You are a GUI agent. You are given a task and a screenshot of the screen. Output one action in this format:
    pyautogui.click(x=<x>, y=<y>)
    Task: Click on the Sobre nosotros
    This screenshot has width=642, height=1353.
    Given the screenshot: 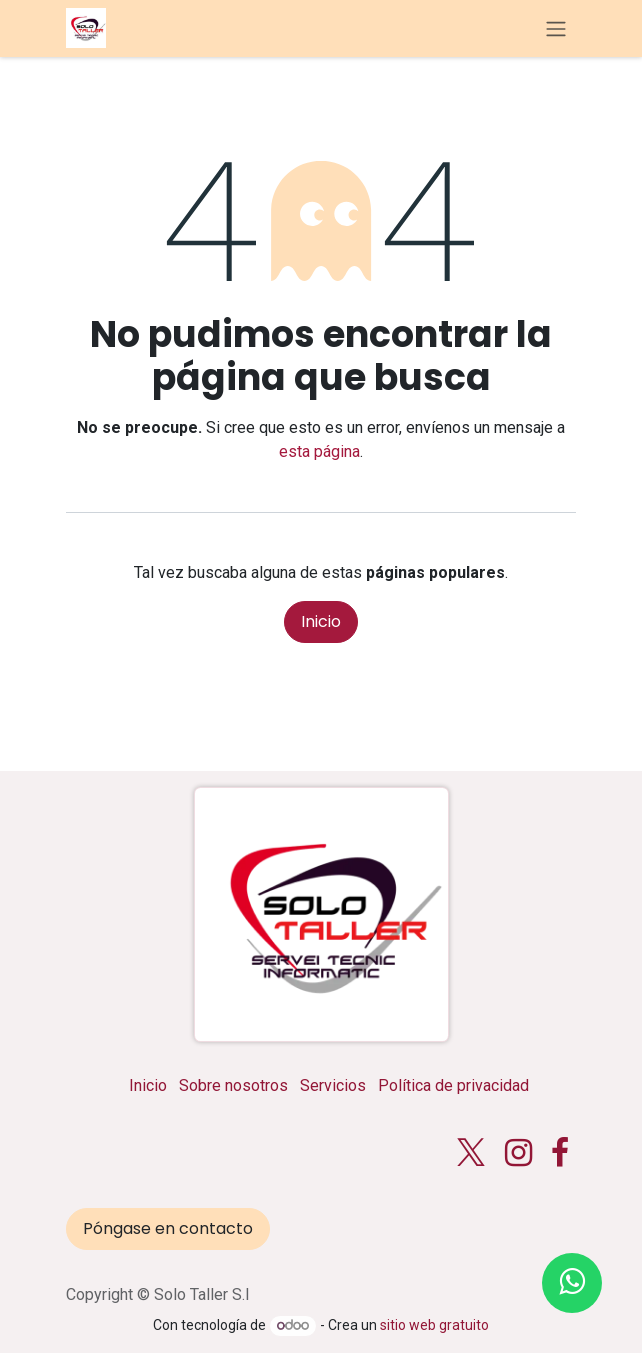 What is the action you would take?
    pyautogui.click(x=233, y=1085)
    